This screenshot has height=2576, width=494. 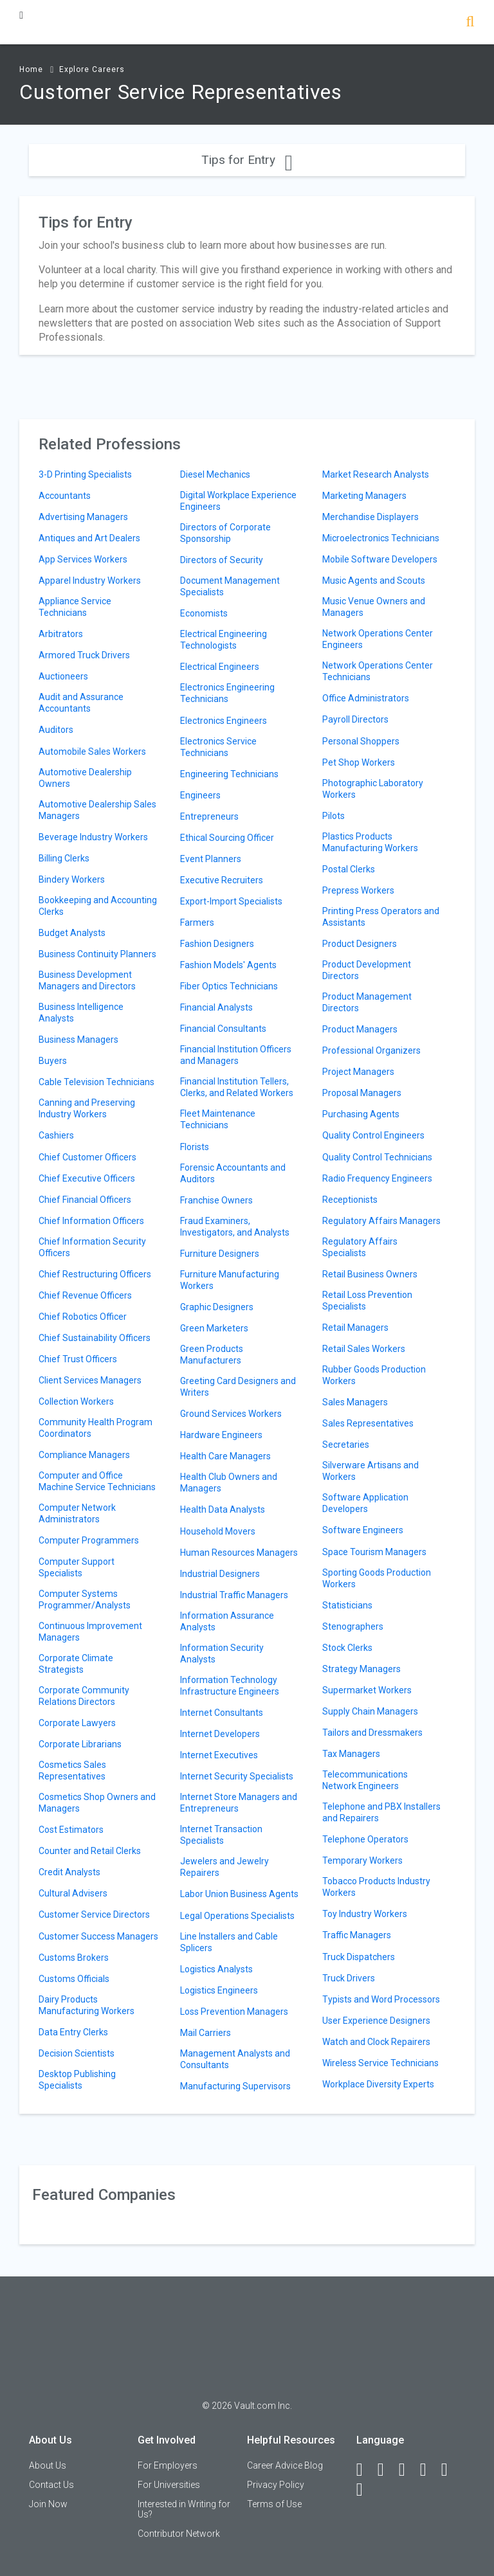 I want to click on Fleet Maintenance Technicians, so click(x=217, y=1119).